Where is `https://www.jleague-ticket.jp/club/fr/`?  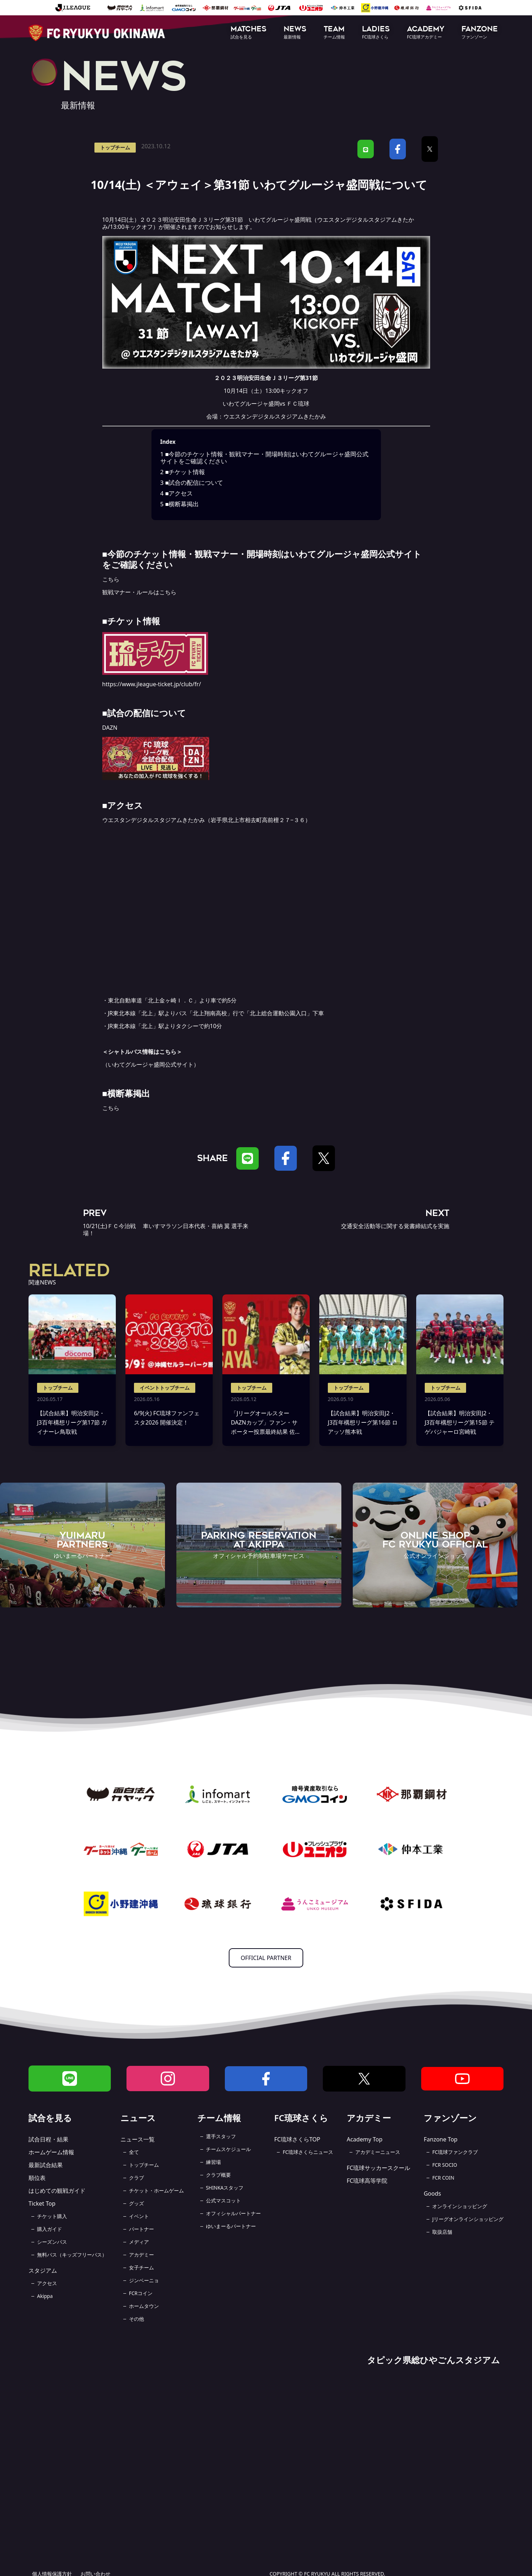
https://www.jleague-ticket.jp/club/fr/ is located at coordinates (151, 684).